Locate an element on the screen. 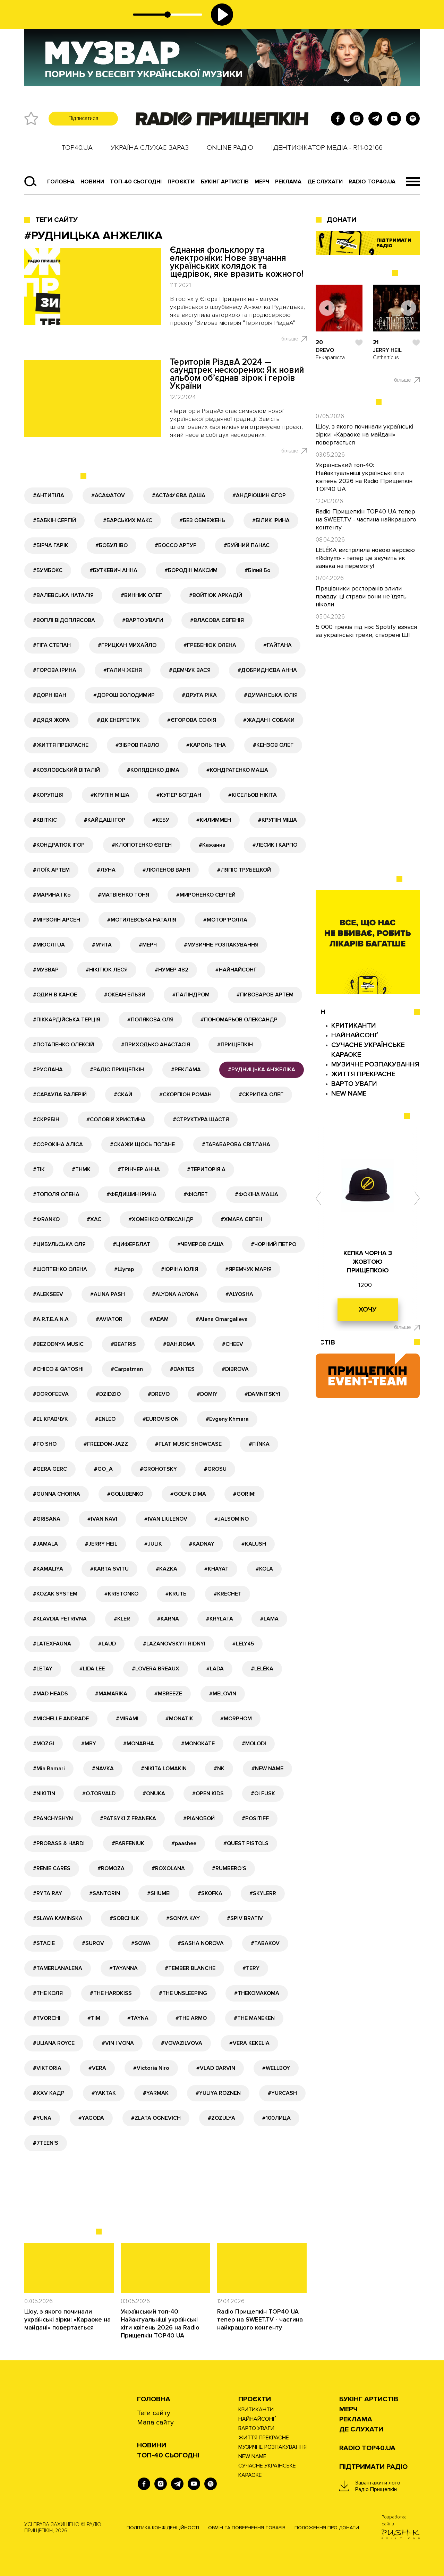 The image size is (444, 2576). #БОБУЛ ІВО is located at coordinates (111, 545).